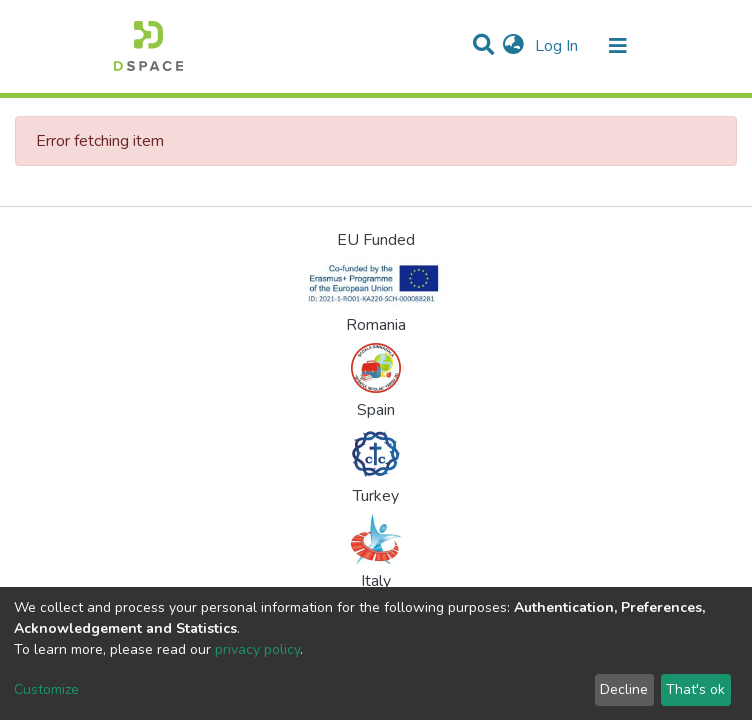 The image size is (752, 720). Describe the element at coordinates (46, 689) in the screenshot. I see `Customize` at that location.